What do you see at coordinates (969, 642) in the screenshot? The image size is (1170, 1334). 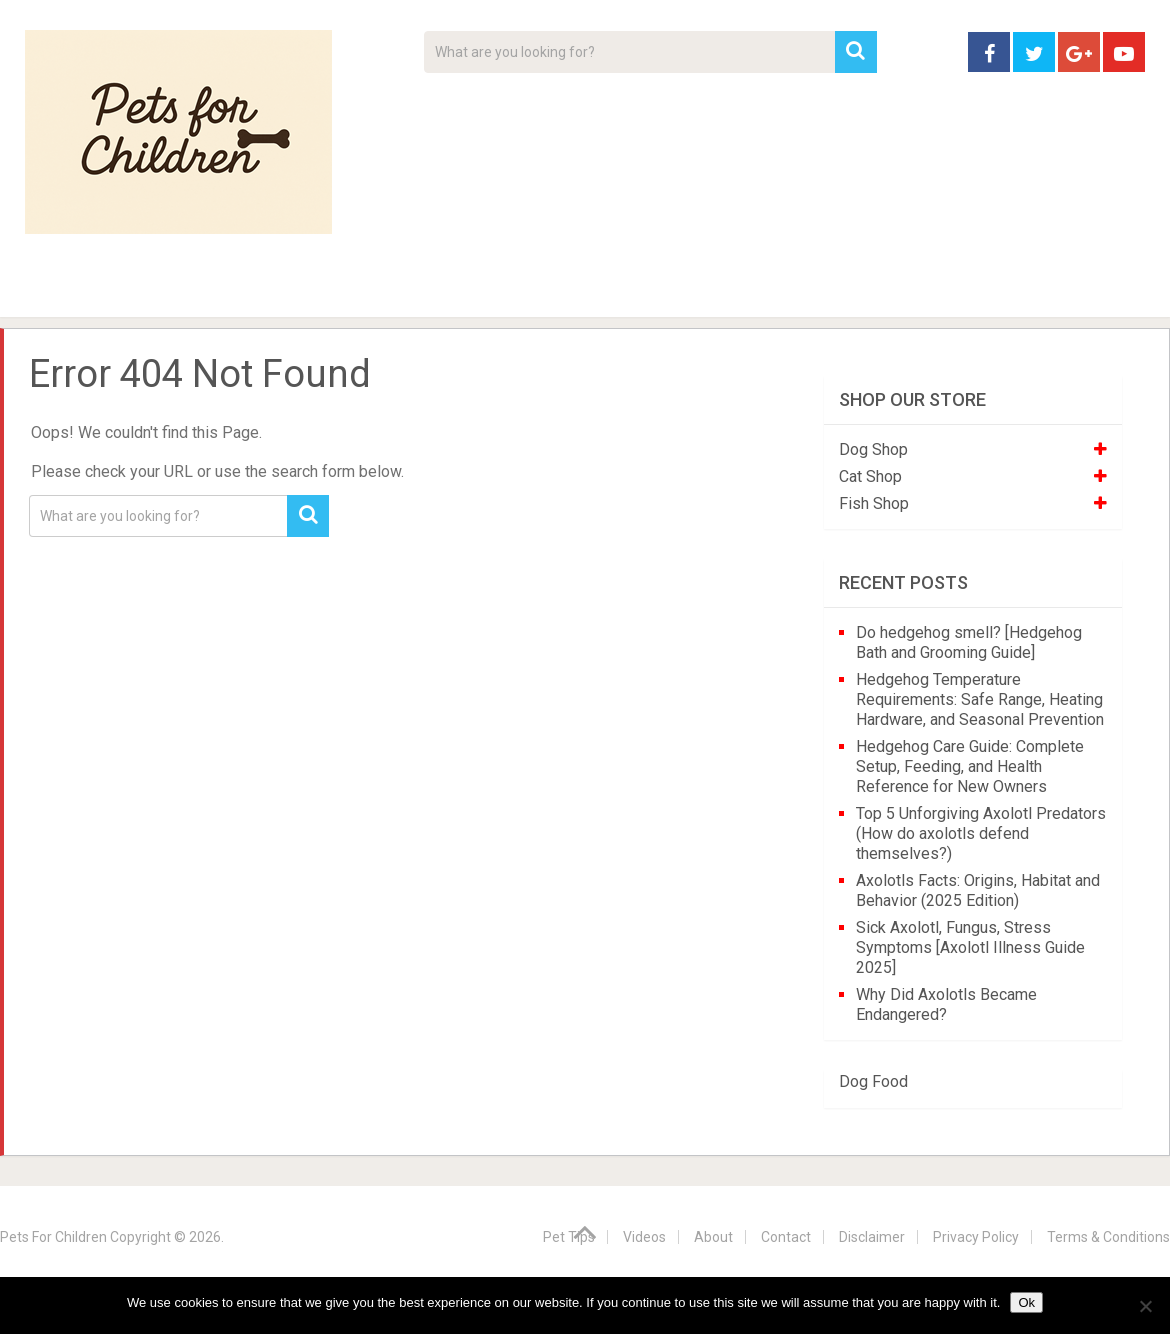 I see `Do hedgehog smell? [Hedgehog Bath and Grooming Guide]` at bounding box center [969, 642].